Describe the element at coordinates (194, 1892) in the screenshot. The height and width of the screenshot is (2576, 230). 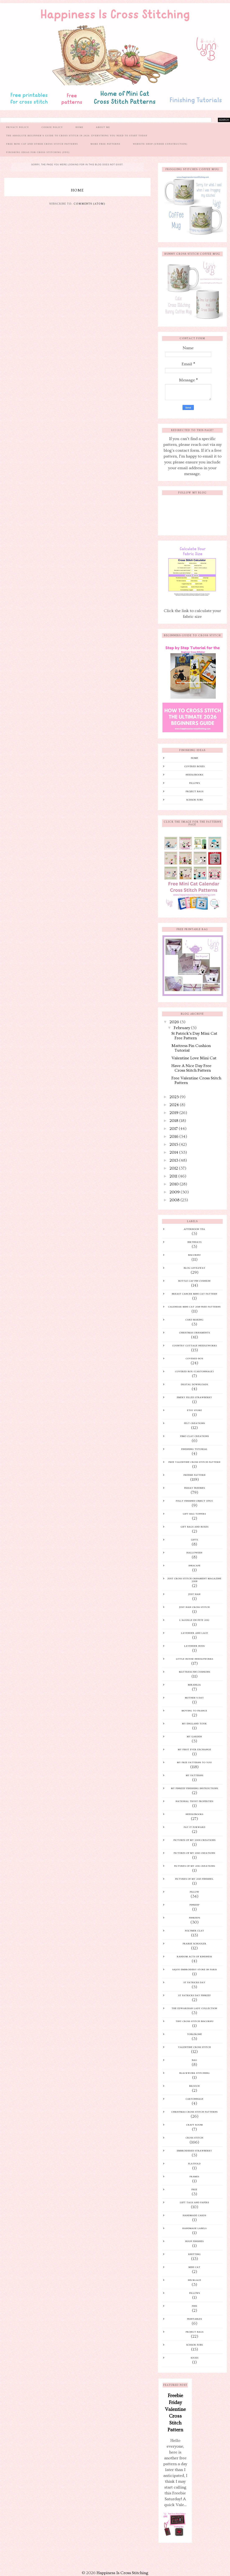
I see `Pillow` at that location.